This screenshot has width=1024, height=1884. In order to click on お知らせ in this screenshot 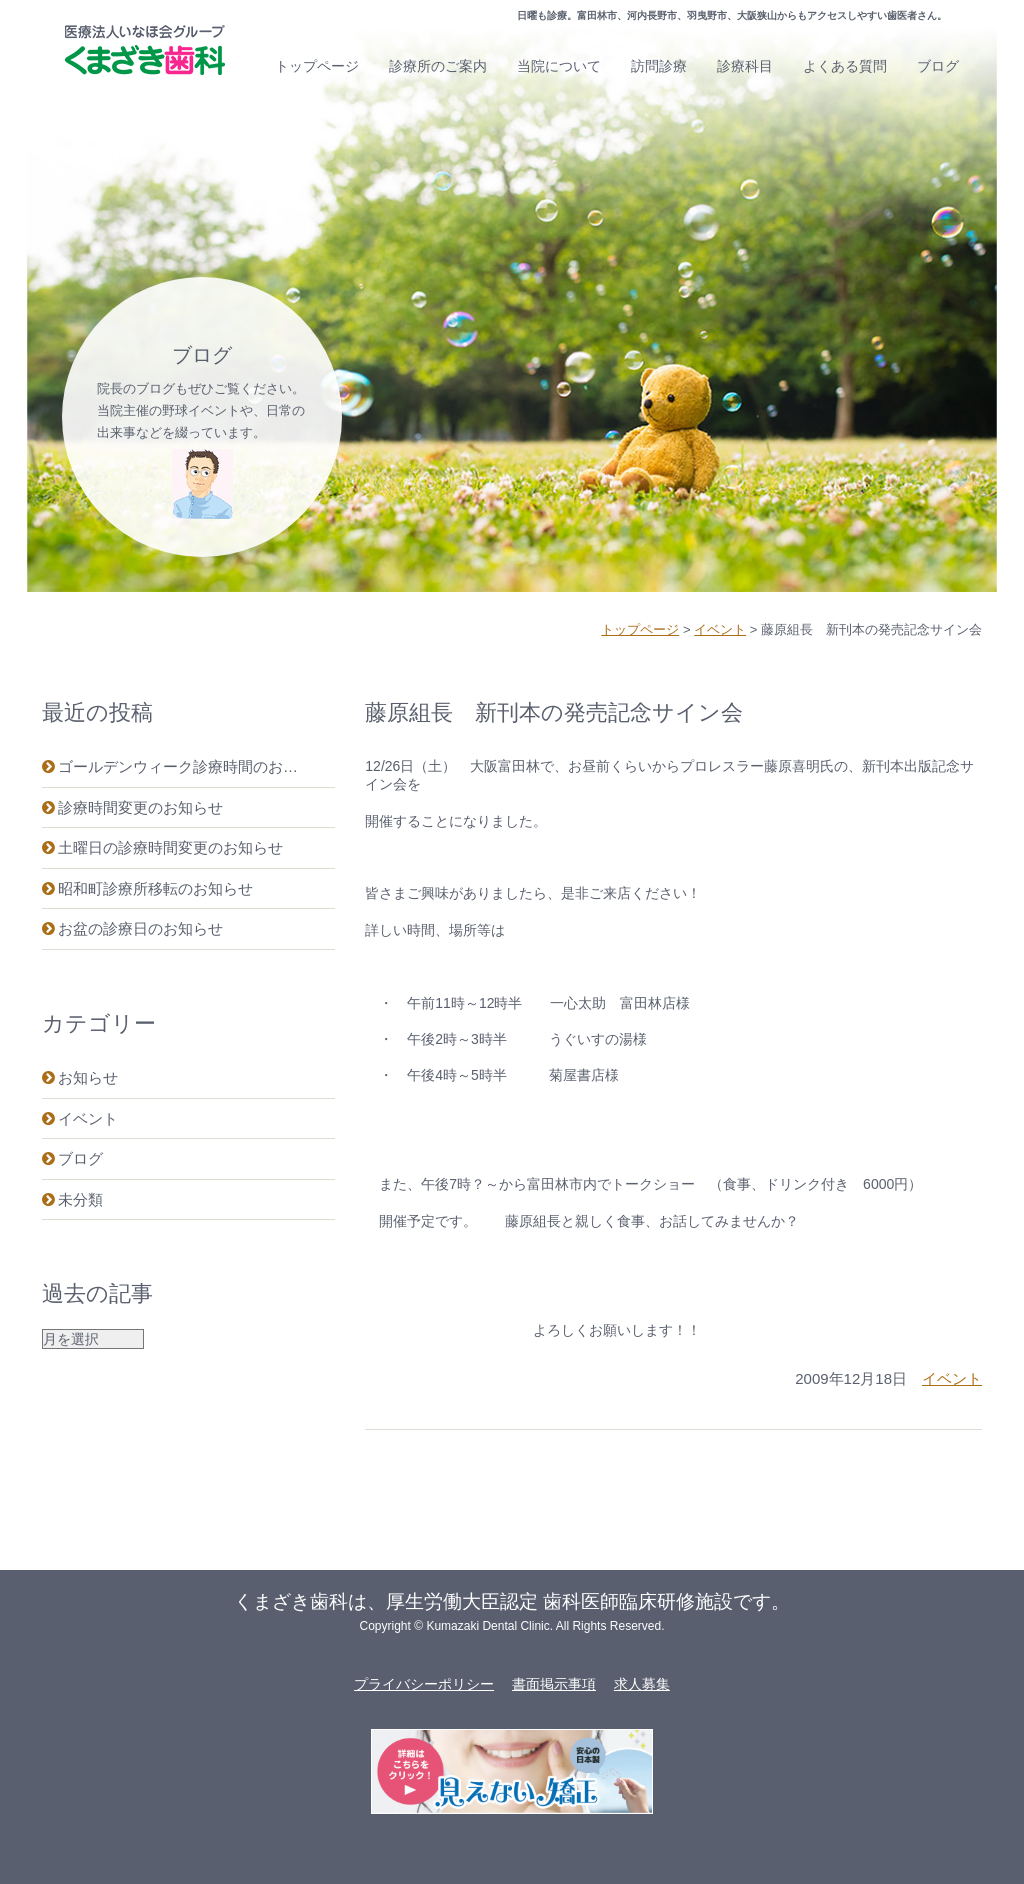, I will do `click(88, 1077)`.